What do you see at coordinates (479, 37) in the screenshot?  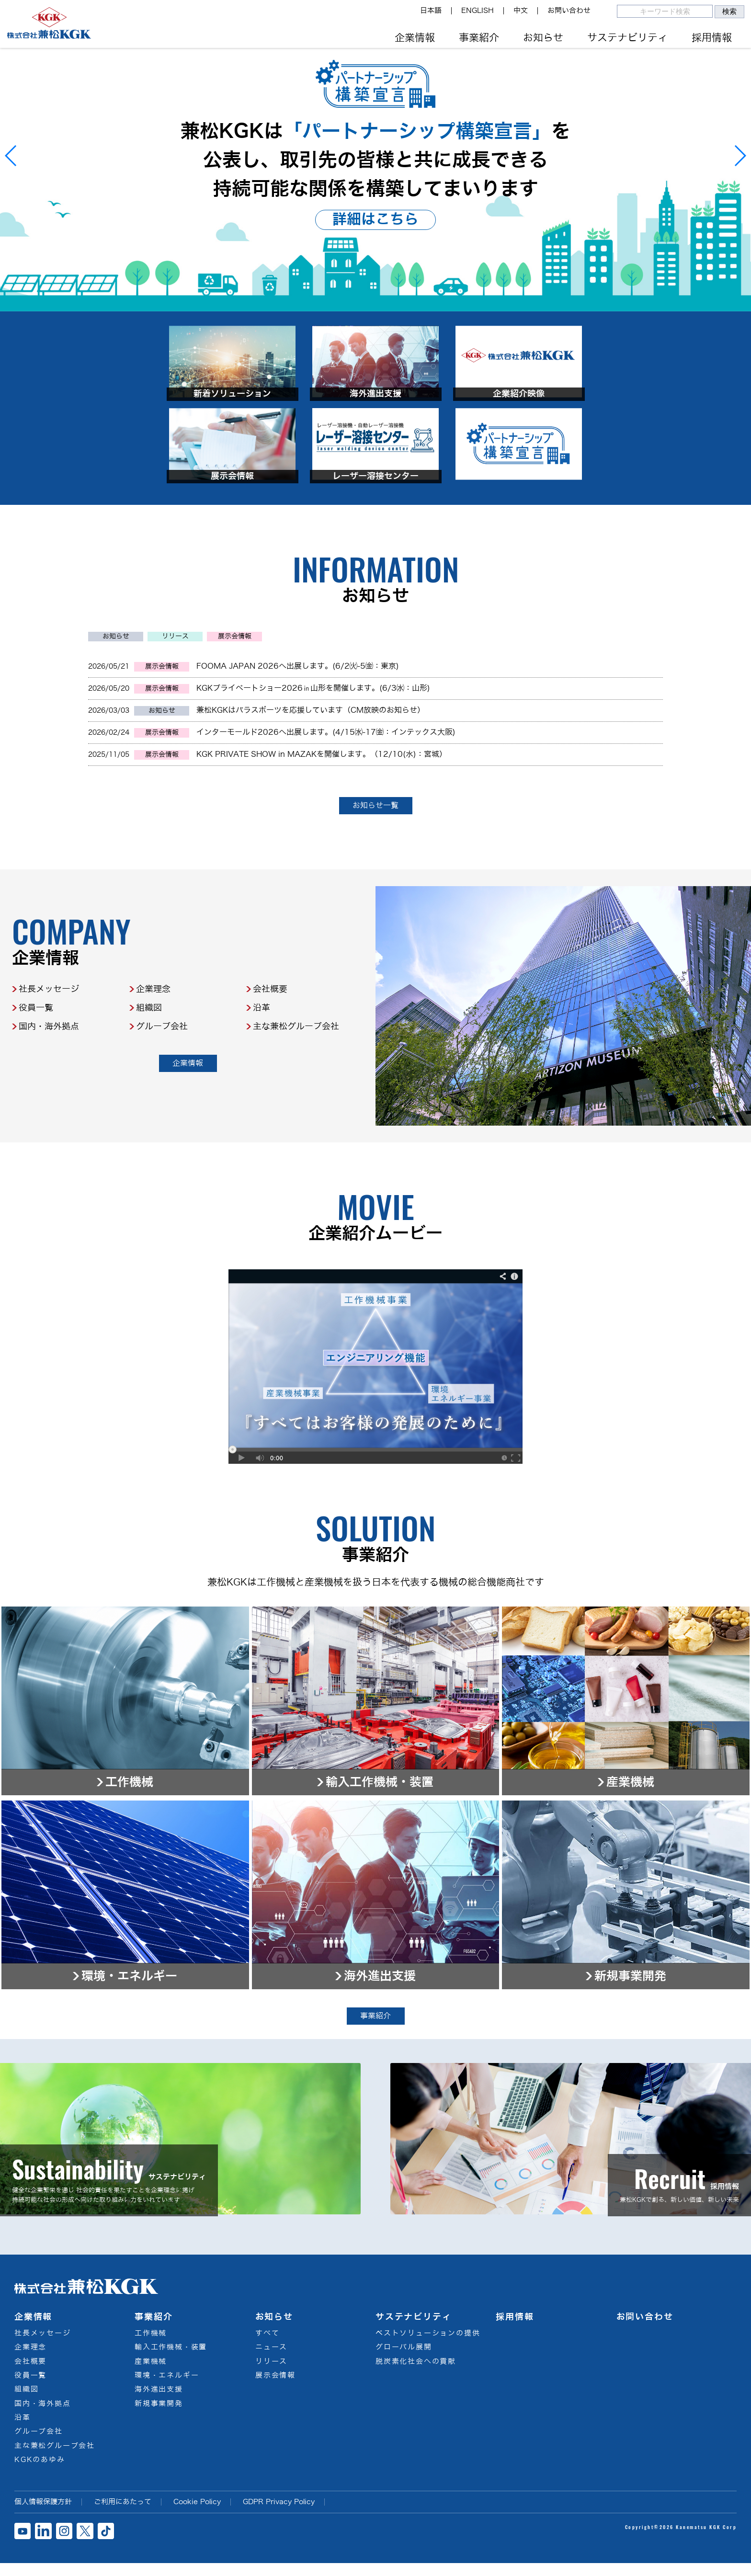 I see `事業紹介` at bounding box center [479, 37].